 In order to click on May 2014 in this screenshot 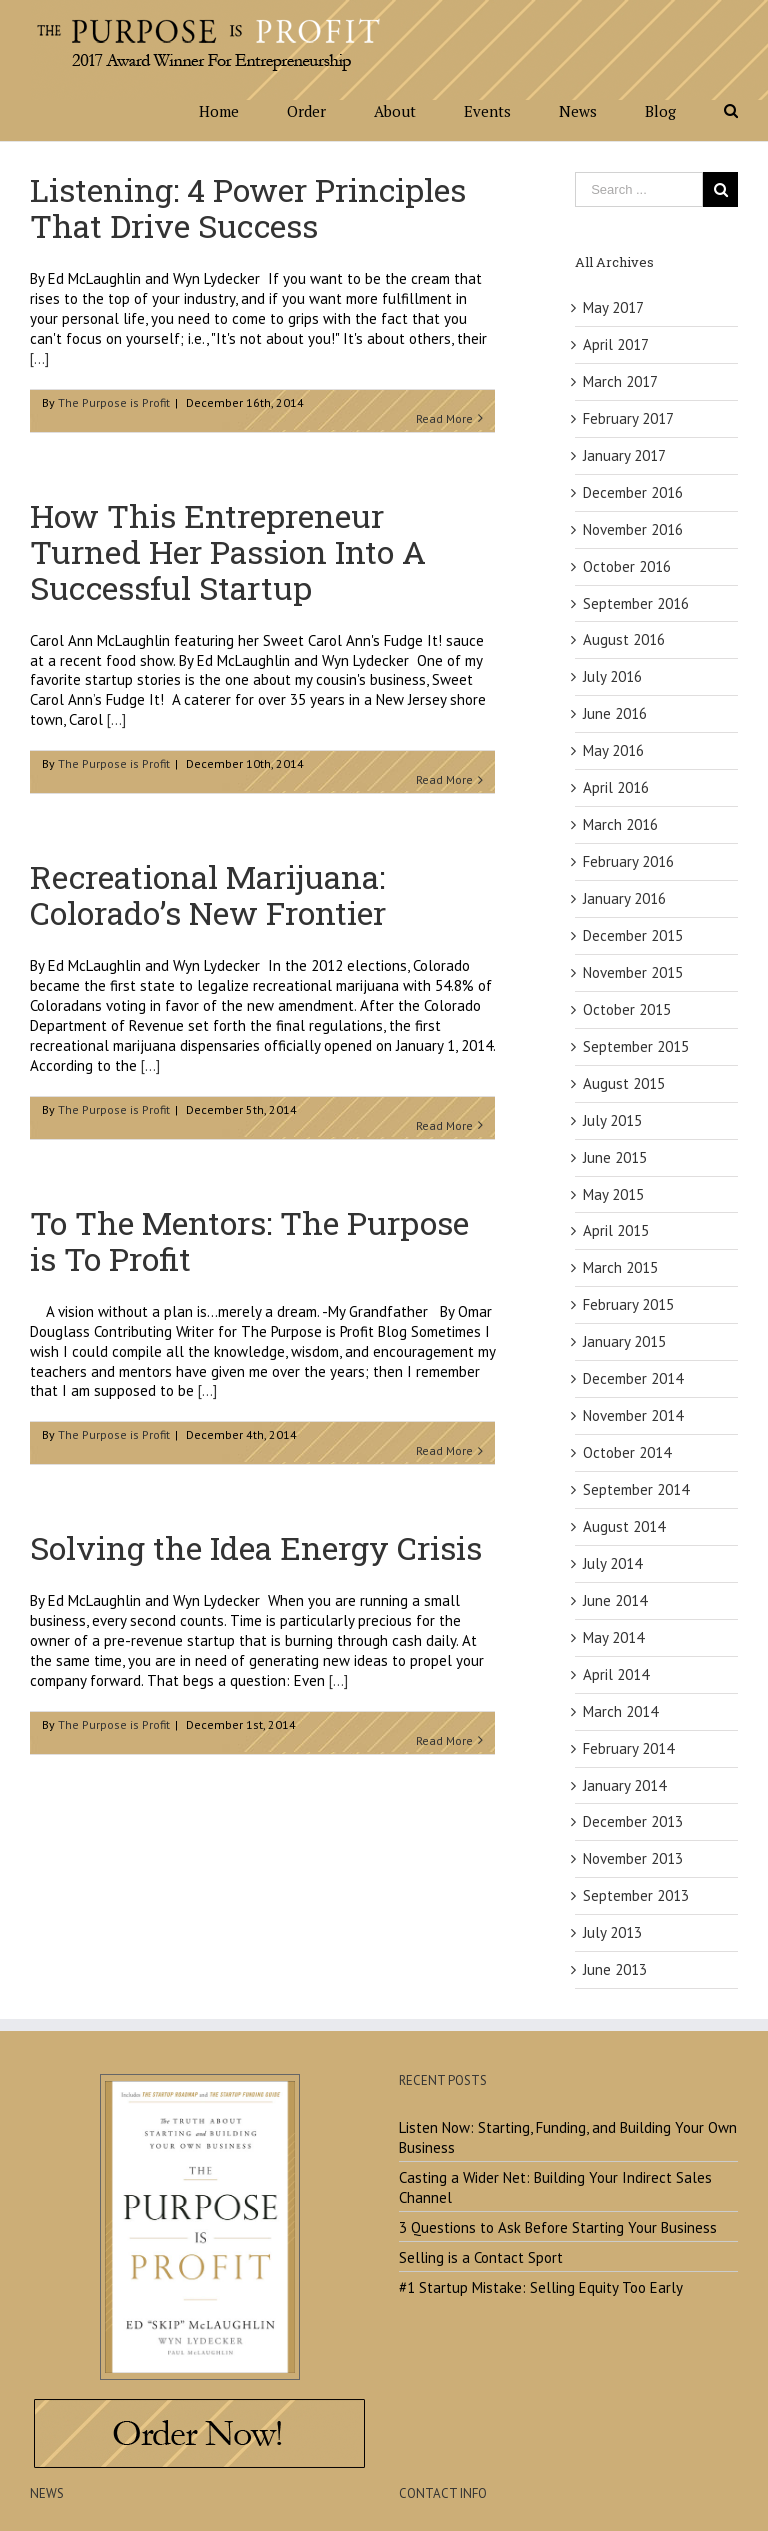, I will do `click(613, 1637)`.